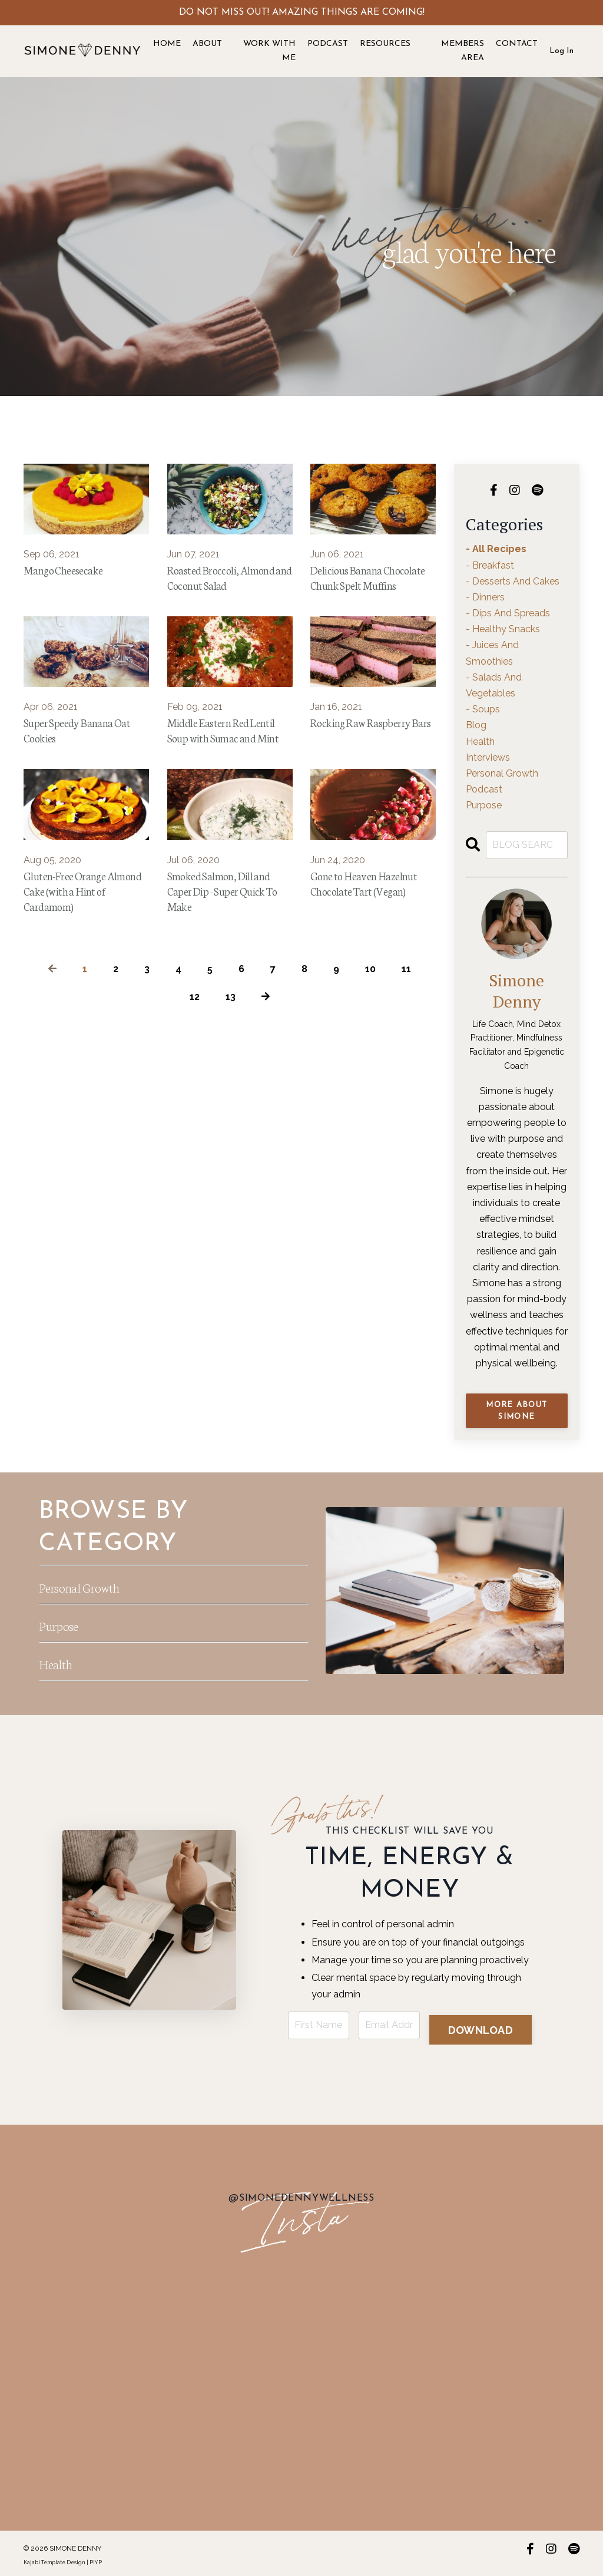 The height and width of the screenshot is (2576, 603). Describe the element at coordinates (231, 1055) in the screenshot. I see `13` at that location.